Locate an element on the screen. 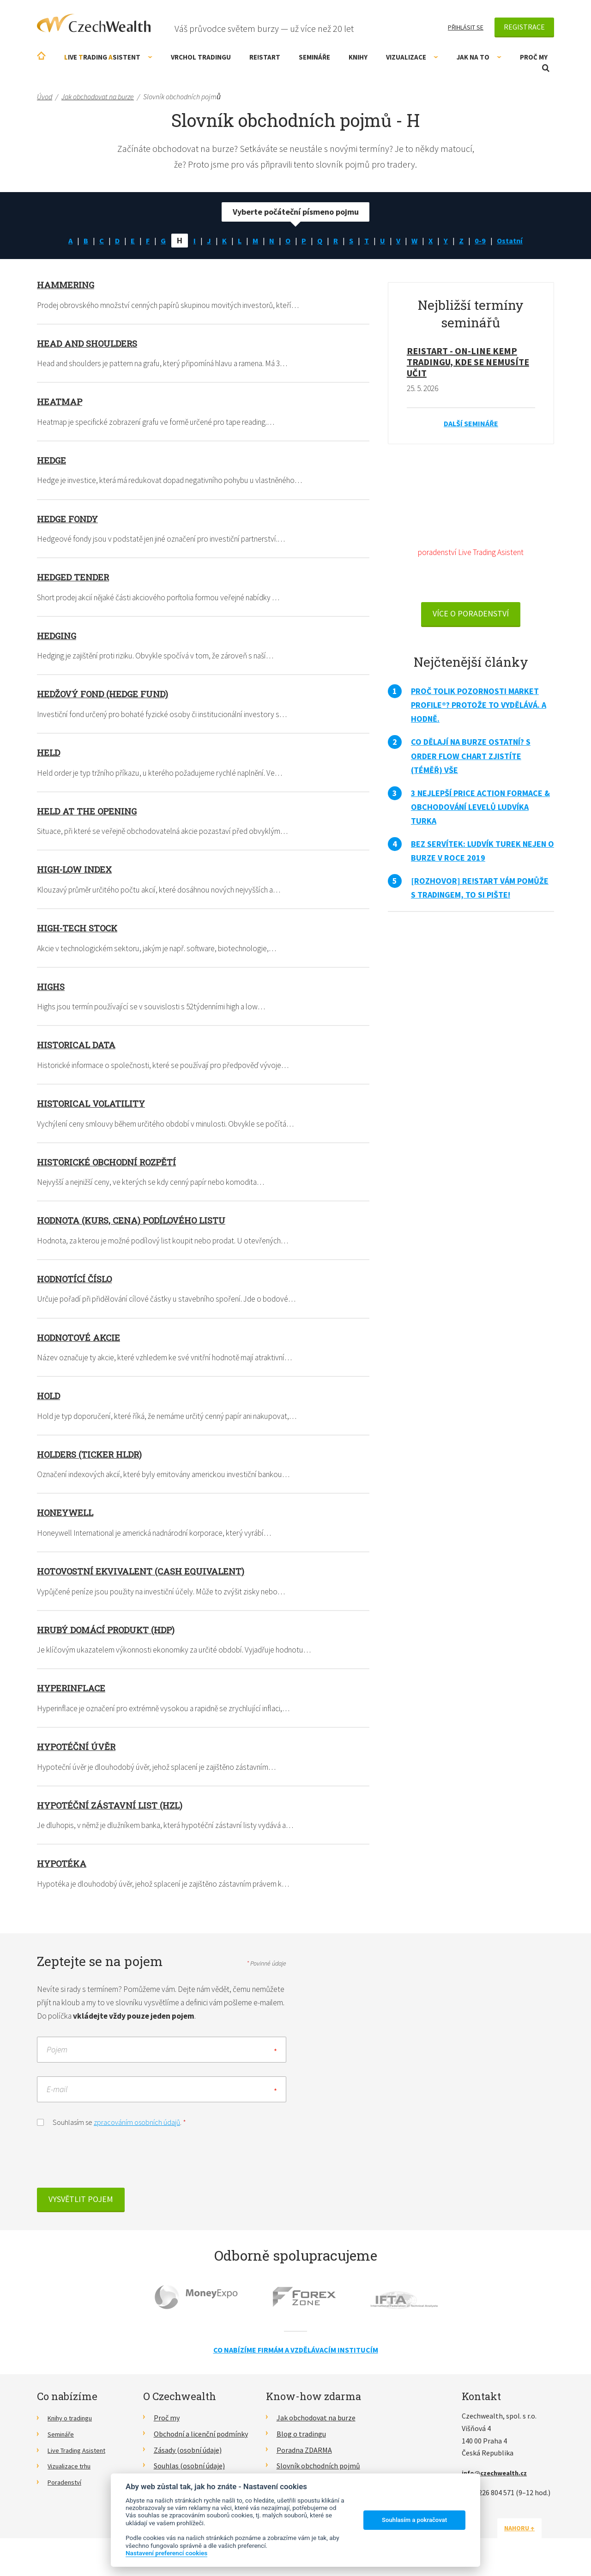 The width and height of the screenshot is (591, 2576). Souhlasím se . is located at coordinates (111, 2128).